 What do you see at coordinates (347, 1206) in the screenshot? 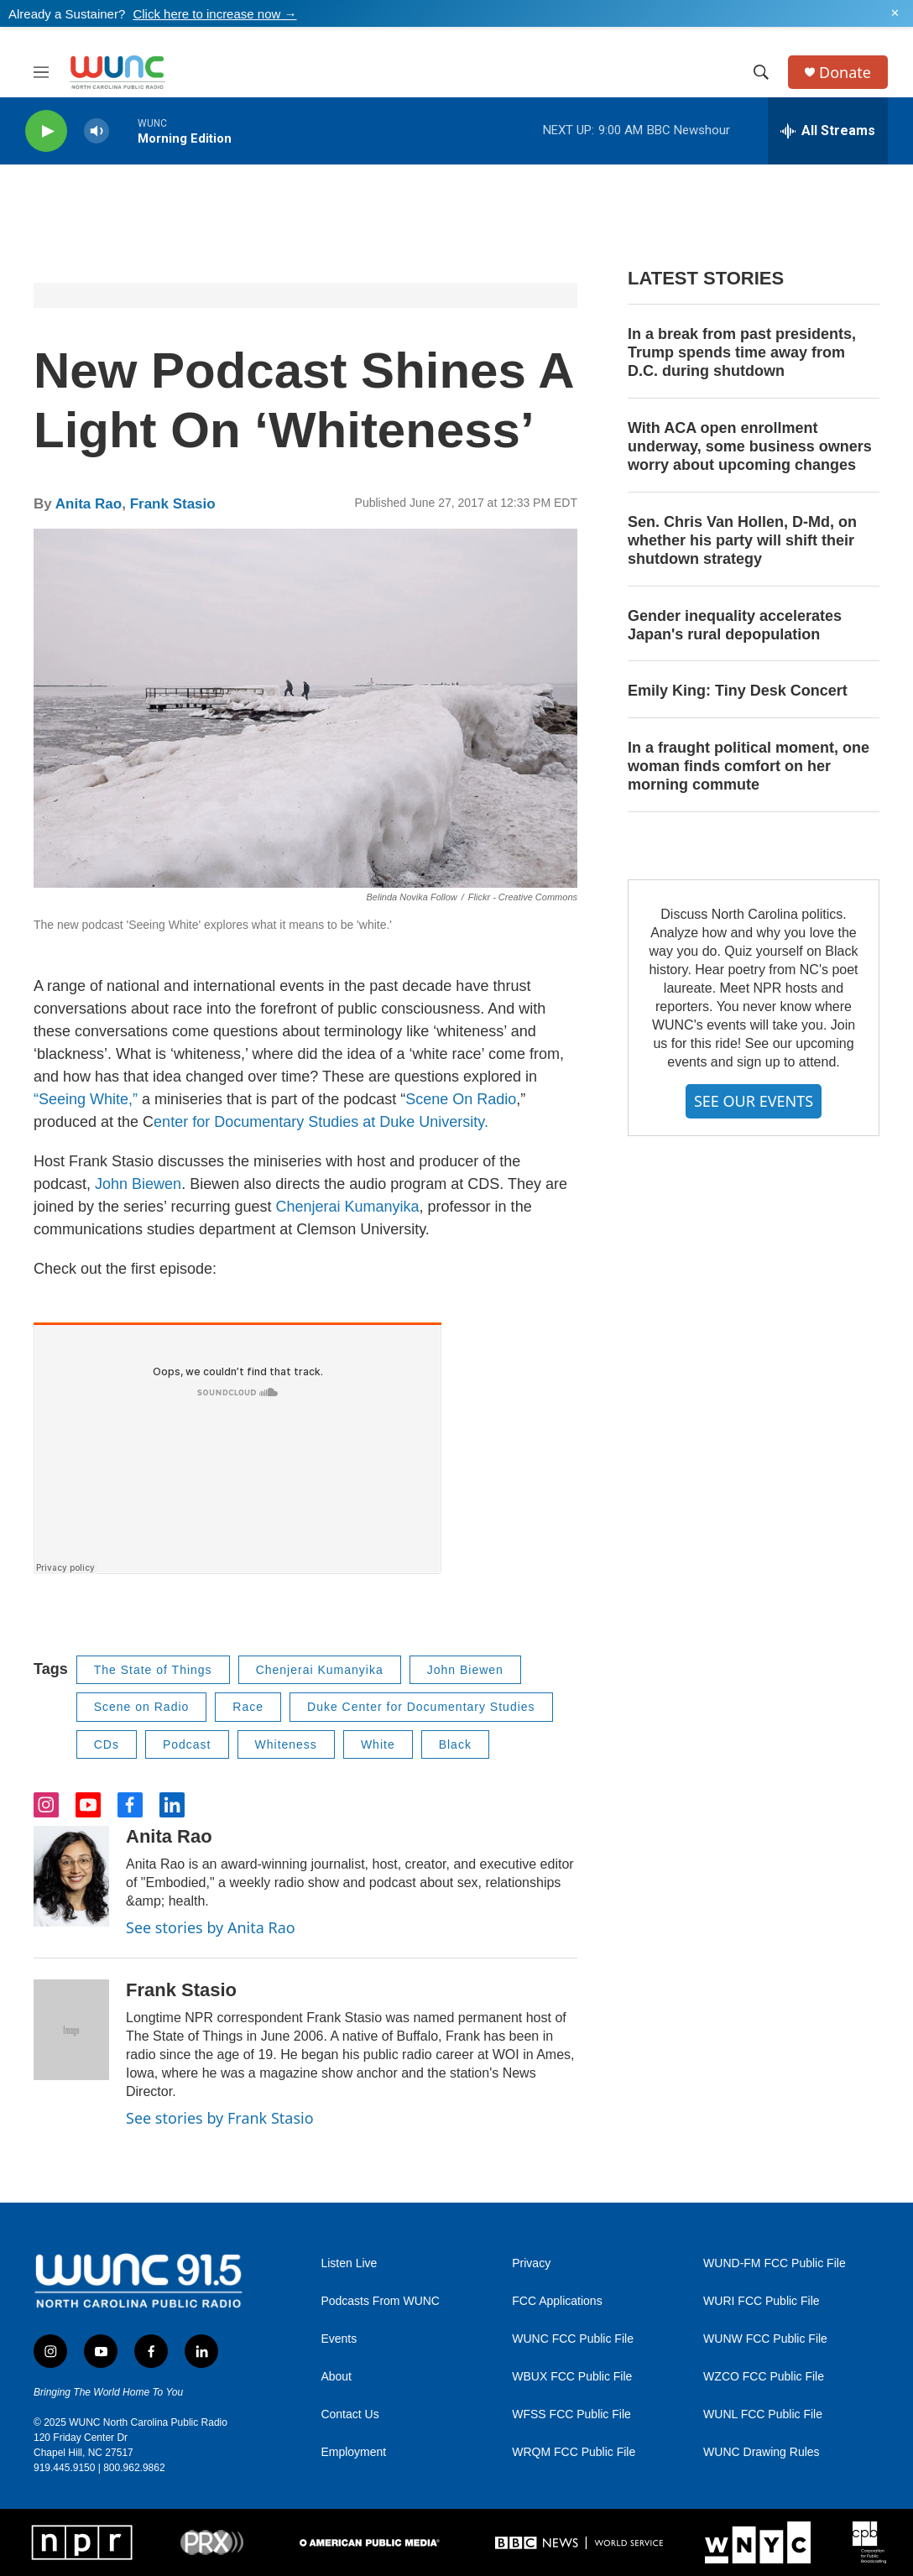
I see `Chenjerai Kumanyika` at bounding box center [347, 1206].